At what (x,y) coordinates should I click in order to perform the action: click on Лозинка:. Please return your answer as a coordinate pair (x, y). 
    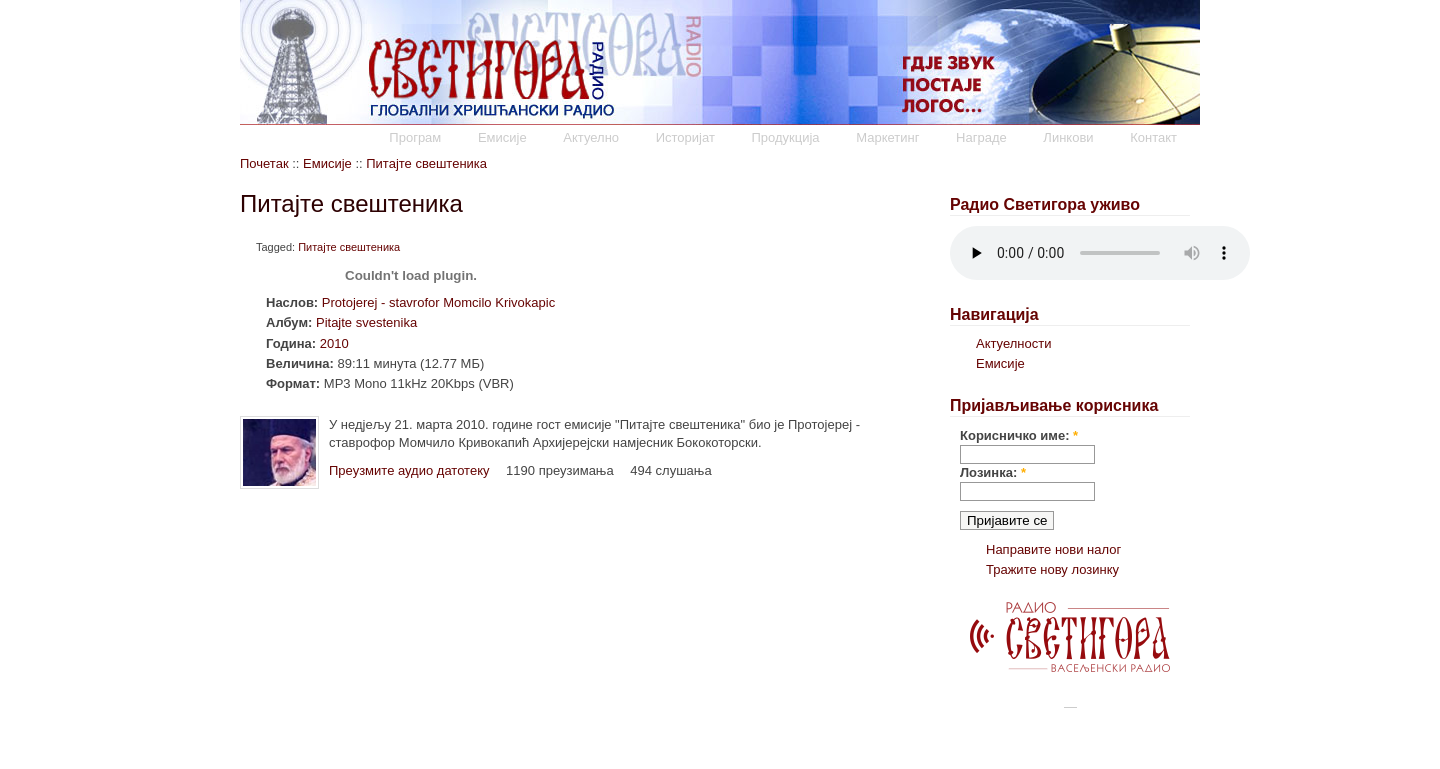
    Looking at the image, I should click on (993, 472).